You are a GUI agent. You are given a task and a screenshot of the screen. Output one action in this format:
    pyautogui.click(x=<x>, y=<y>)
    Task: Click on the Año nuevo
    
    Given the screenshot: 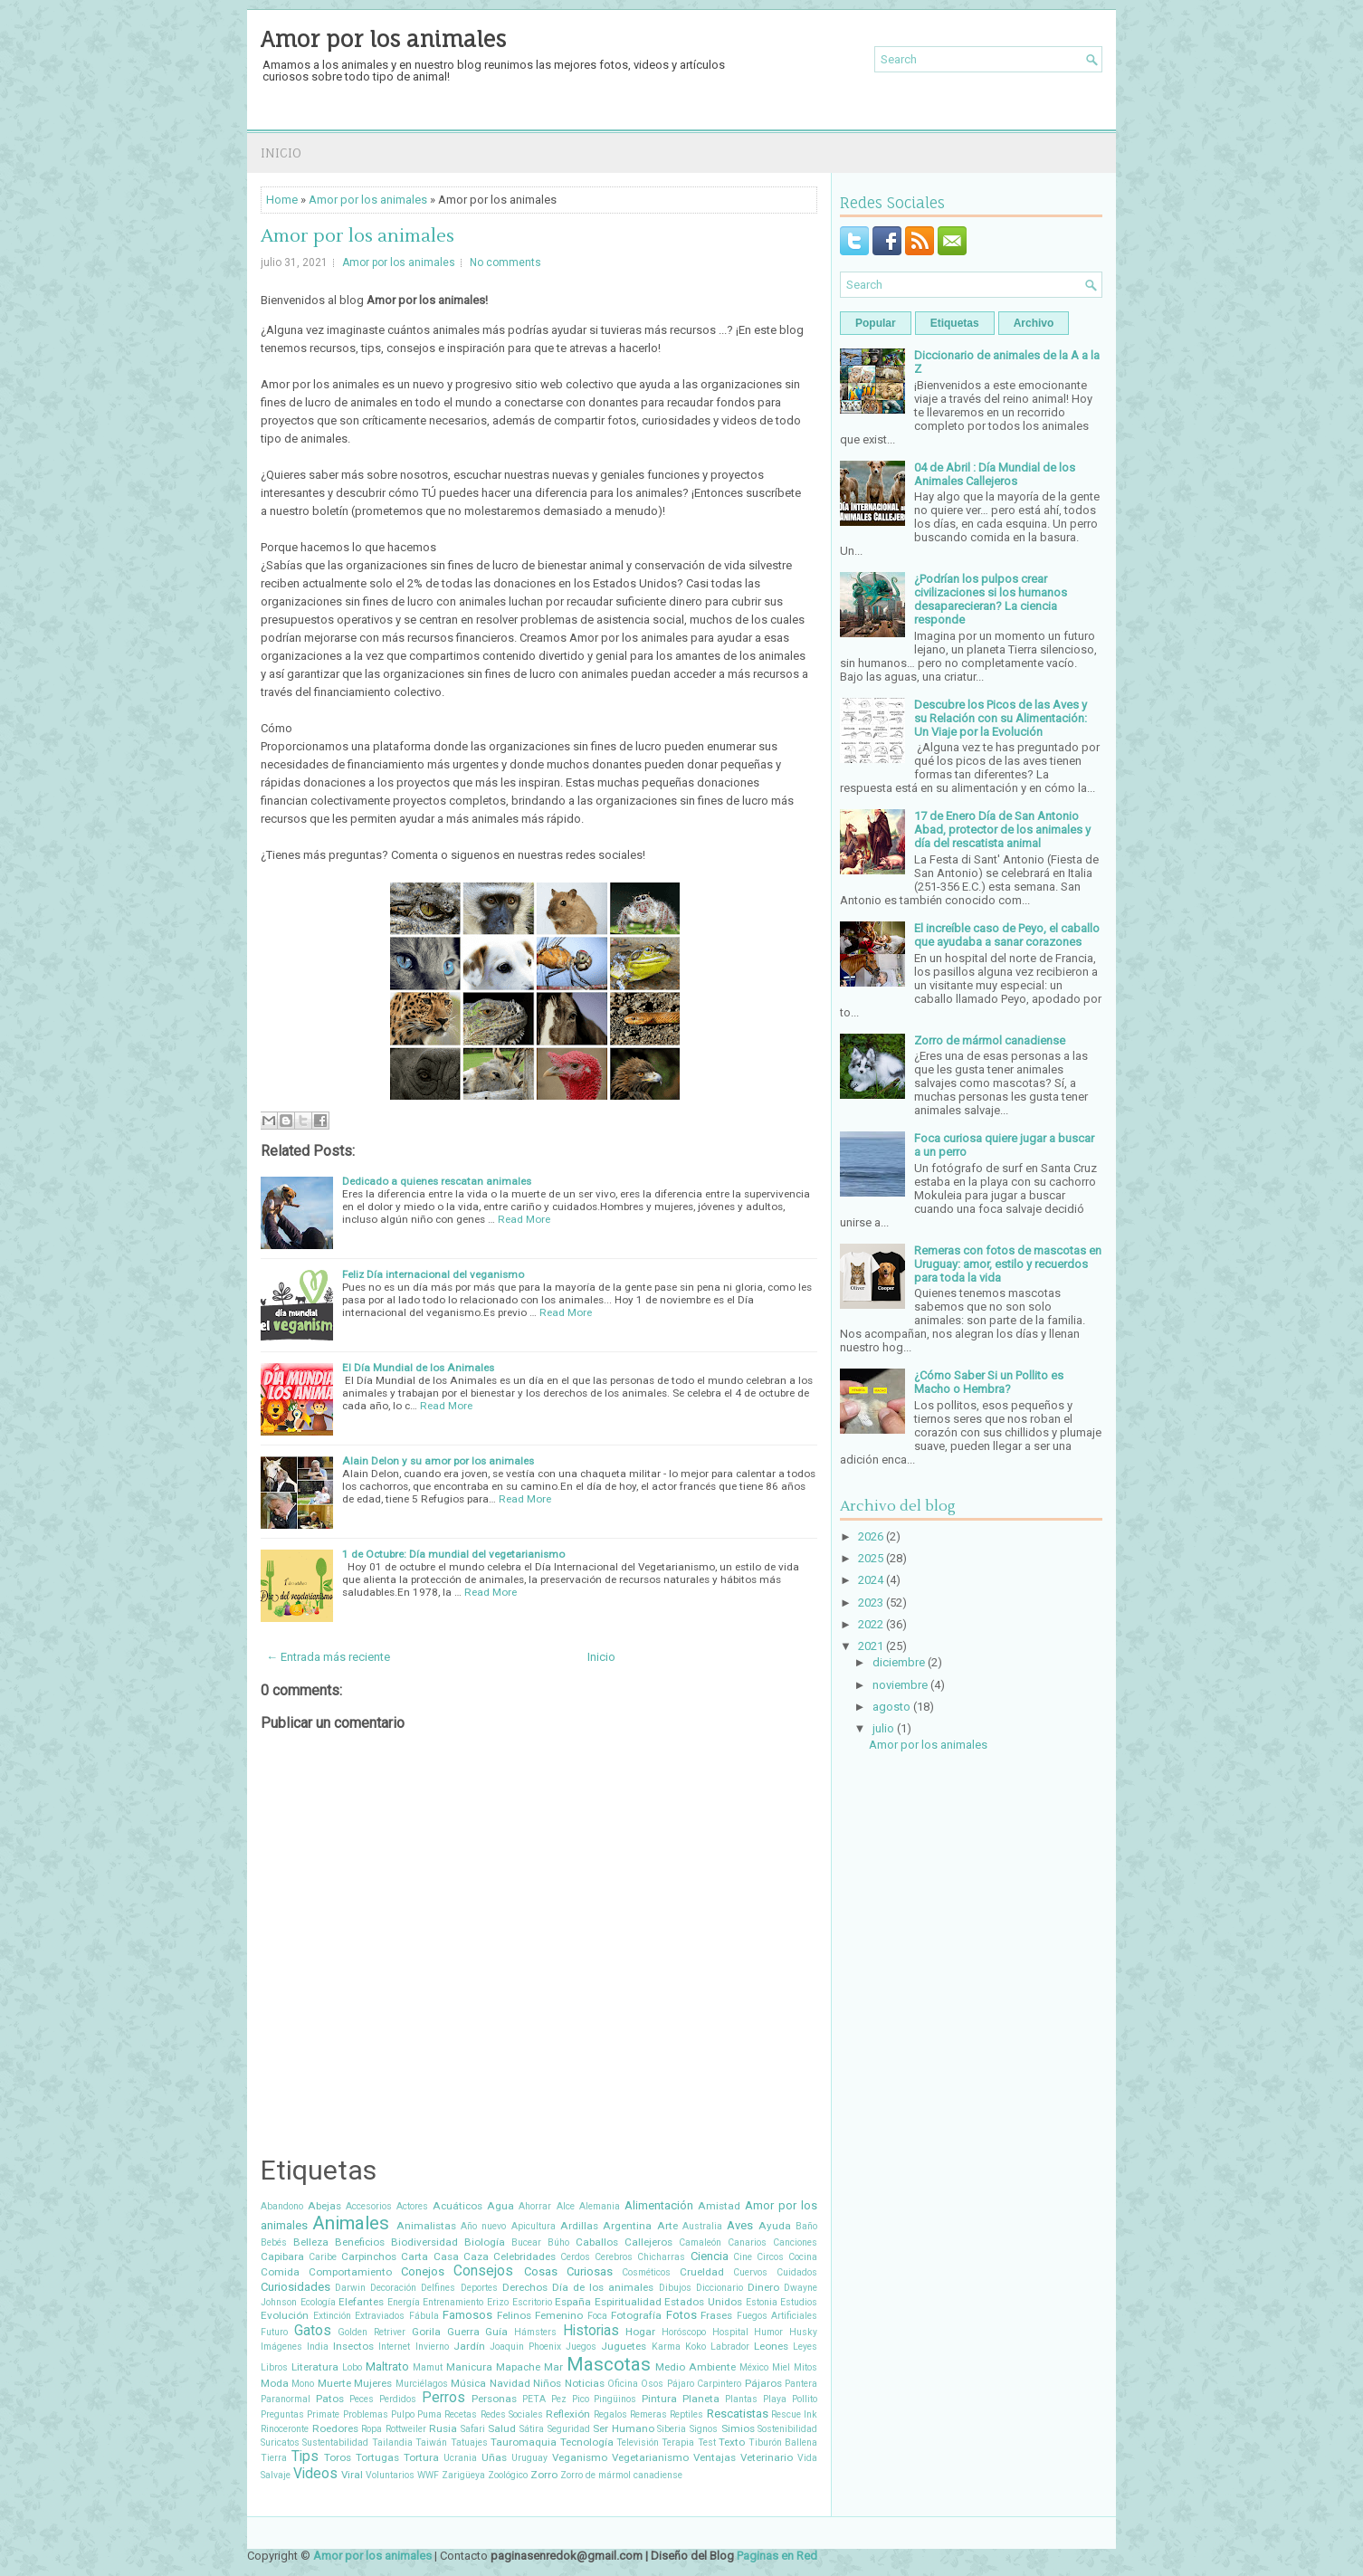 What is the action you would take?
    pyautogui.click(x=483, y=2226)
    